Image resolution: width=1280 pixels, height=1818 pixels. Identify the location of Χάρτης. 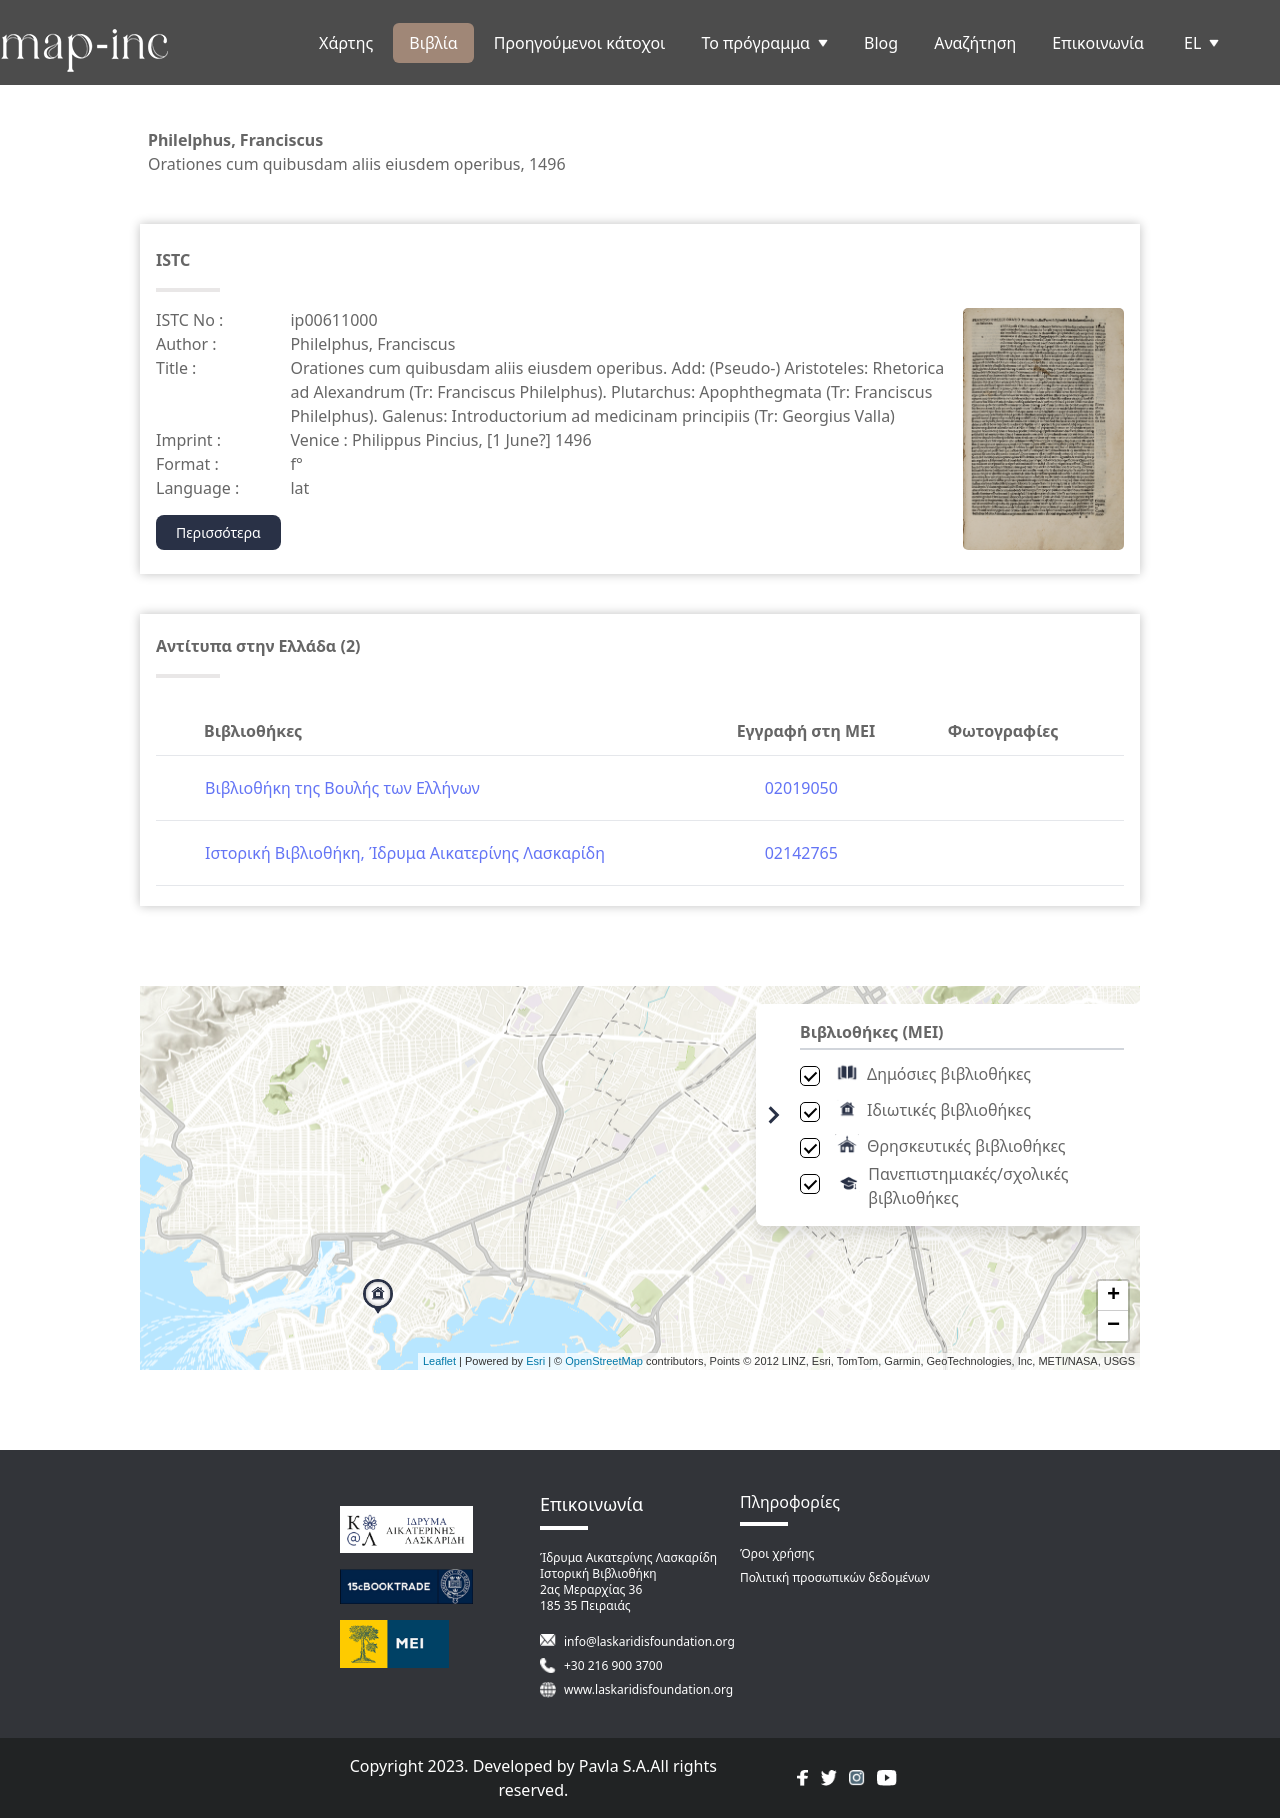
(346, 43).